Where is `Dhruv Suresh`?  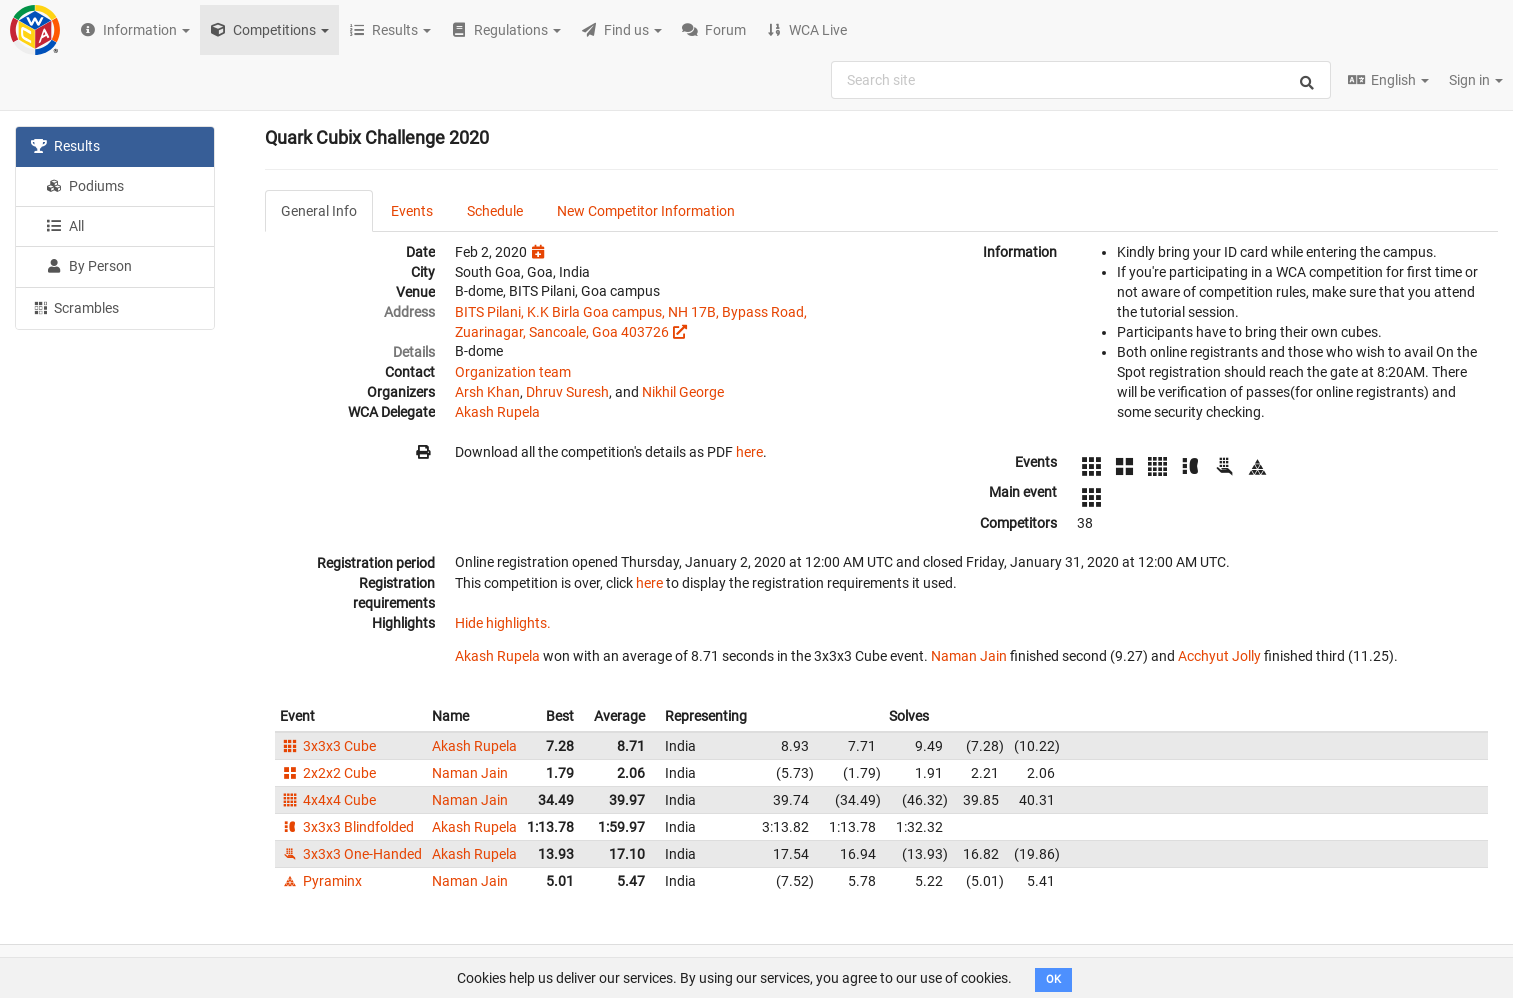
Dhruv Suresh is located at coordinates (567, 392).